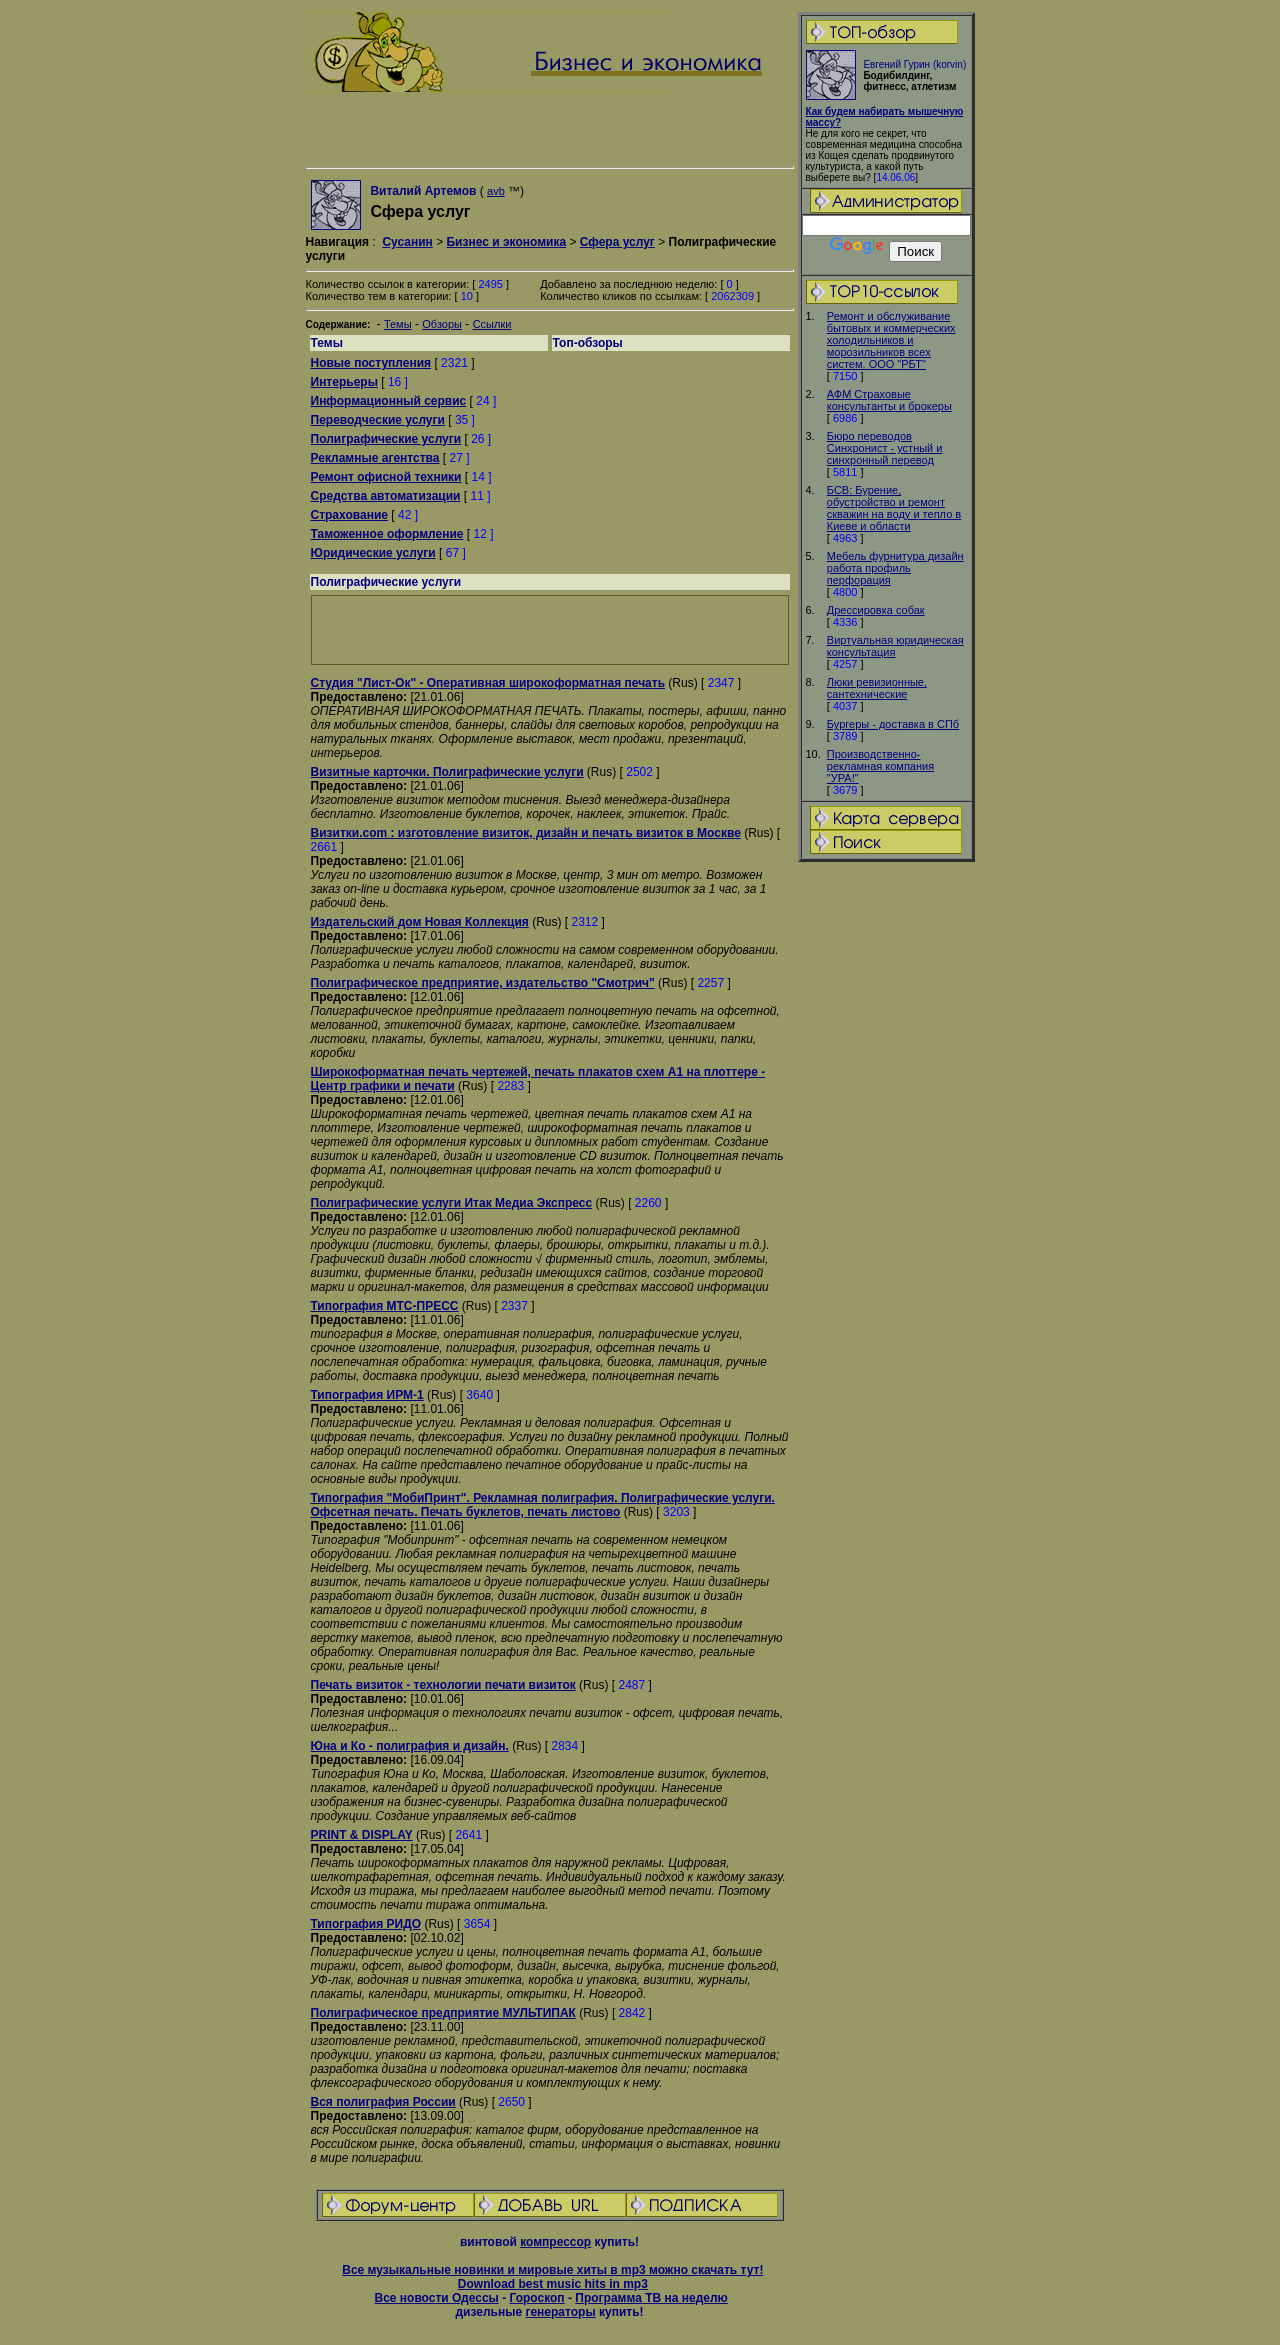 The height and width of the screenshot is (2345, 1280). I want to click on Печать визиток - технологии печати визиток, so click(443, 1685).